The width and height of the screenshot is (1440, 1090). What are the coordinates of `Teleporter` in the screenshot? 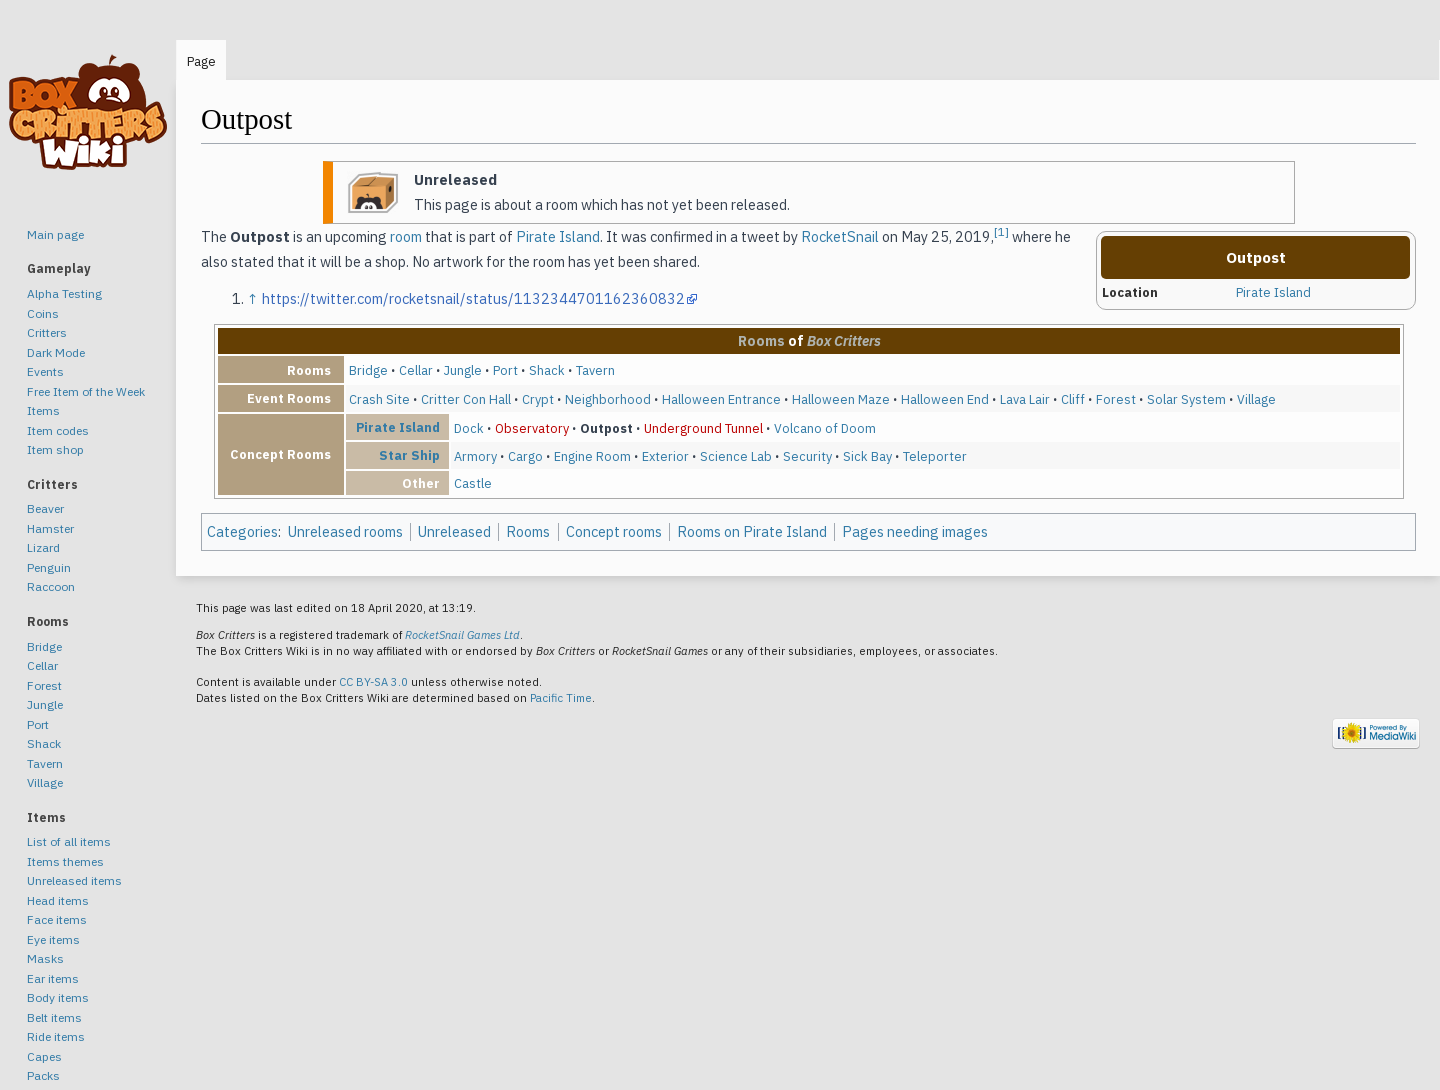 It's located at (935, 456).